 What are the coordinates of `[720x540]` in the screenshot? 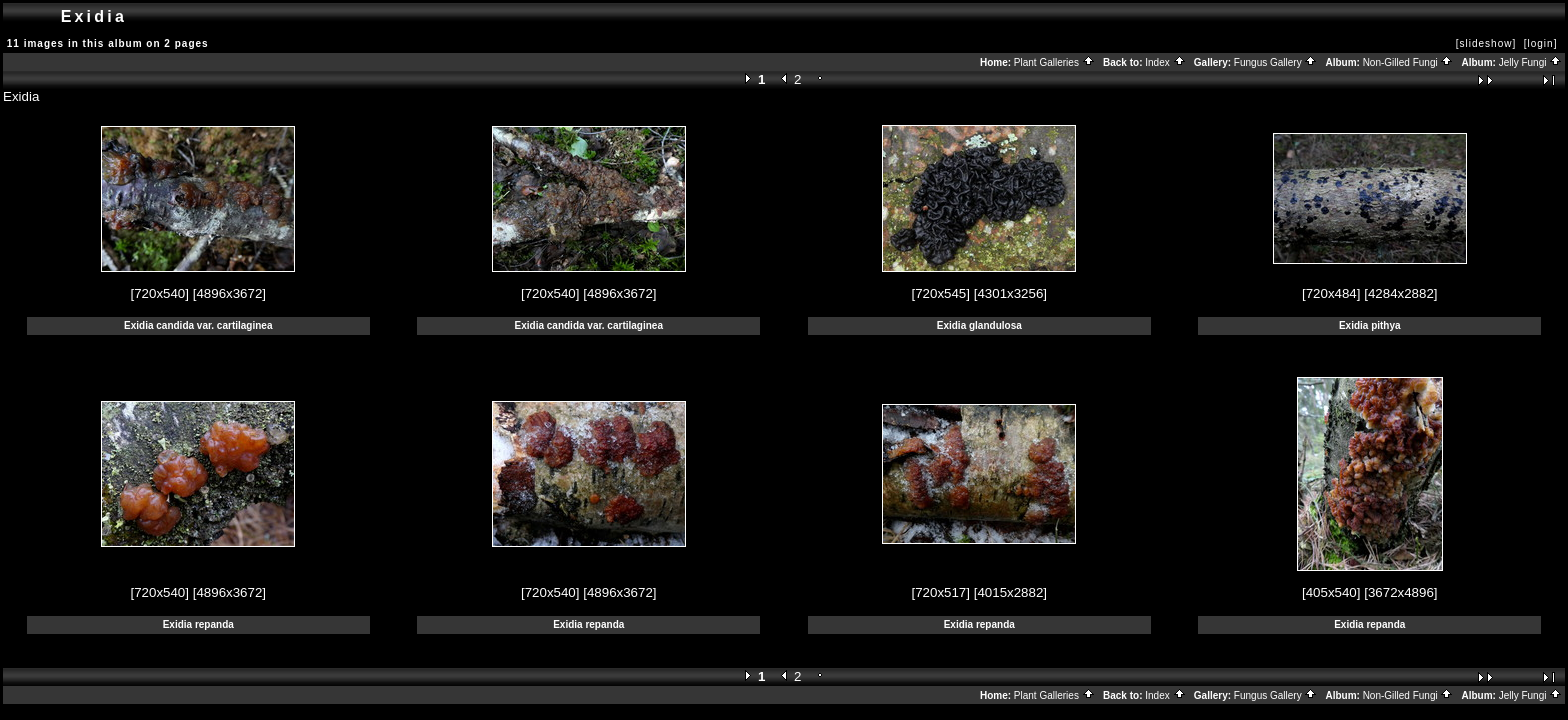 It's located at (159, 293).